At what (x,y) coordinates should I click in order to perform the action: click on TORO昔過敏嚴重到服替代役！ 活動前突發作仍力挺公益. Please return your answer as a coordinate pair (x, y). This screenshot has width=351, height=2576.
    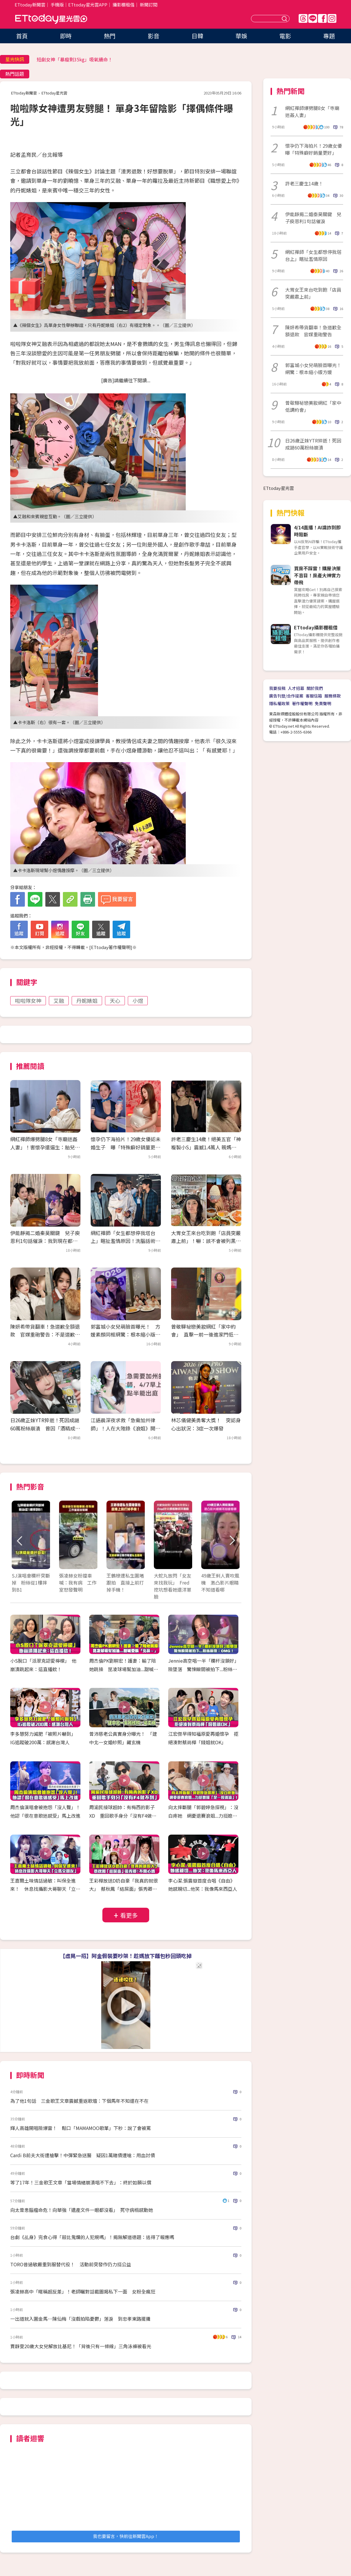
    Looking at the image, I should click on (70, 2264).